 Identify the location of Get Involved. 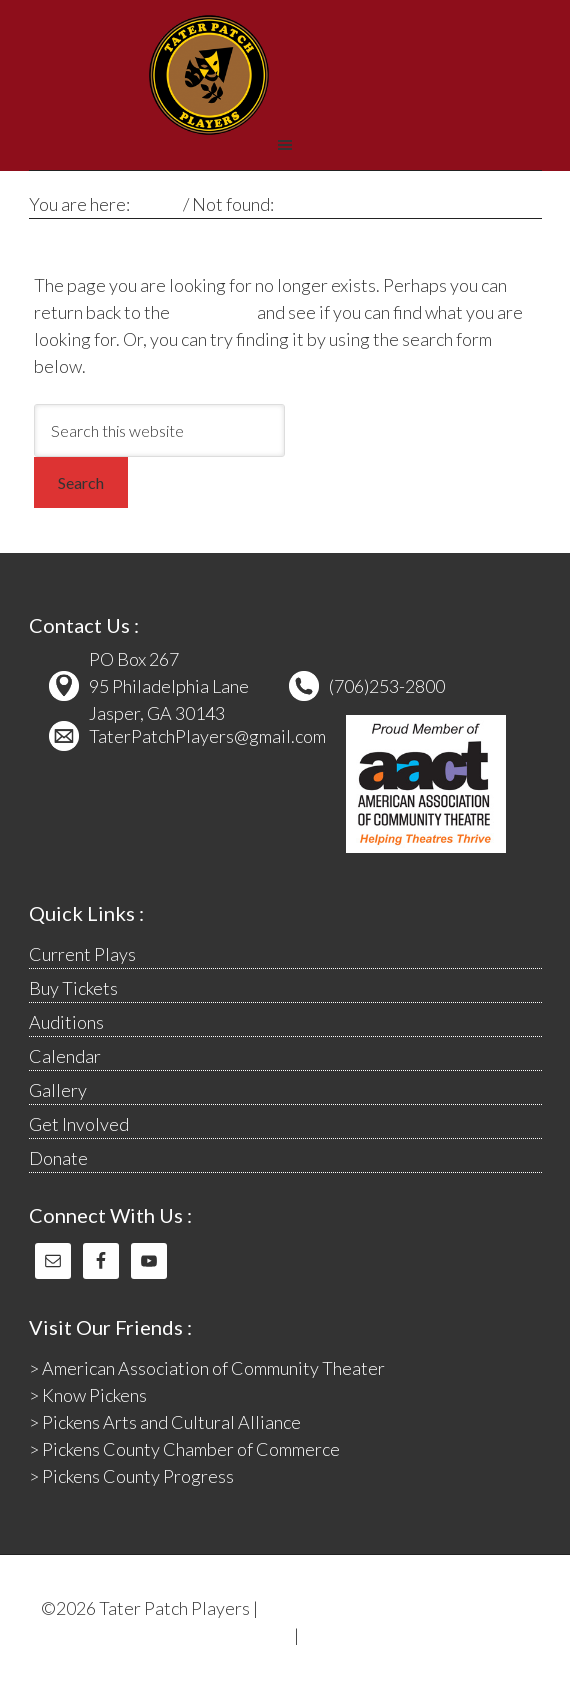
(79, 1124).